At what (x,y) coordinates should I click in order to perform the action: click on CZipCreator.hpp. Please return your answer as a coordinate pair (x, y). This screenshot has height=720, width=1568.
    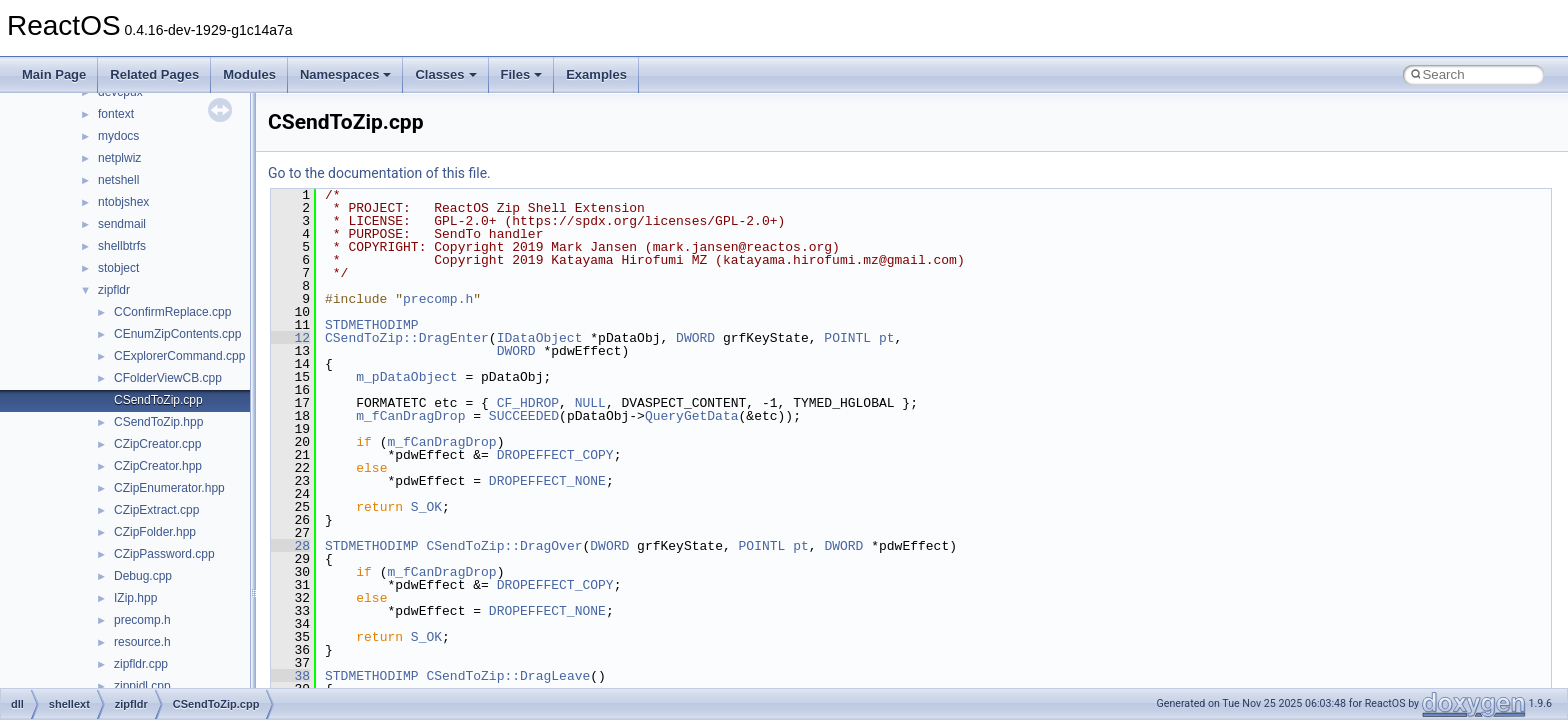
    Looking at the image, I should click on (158, 466).